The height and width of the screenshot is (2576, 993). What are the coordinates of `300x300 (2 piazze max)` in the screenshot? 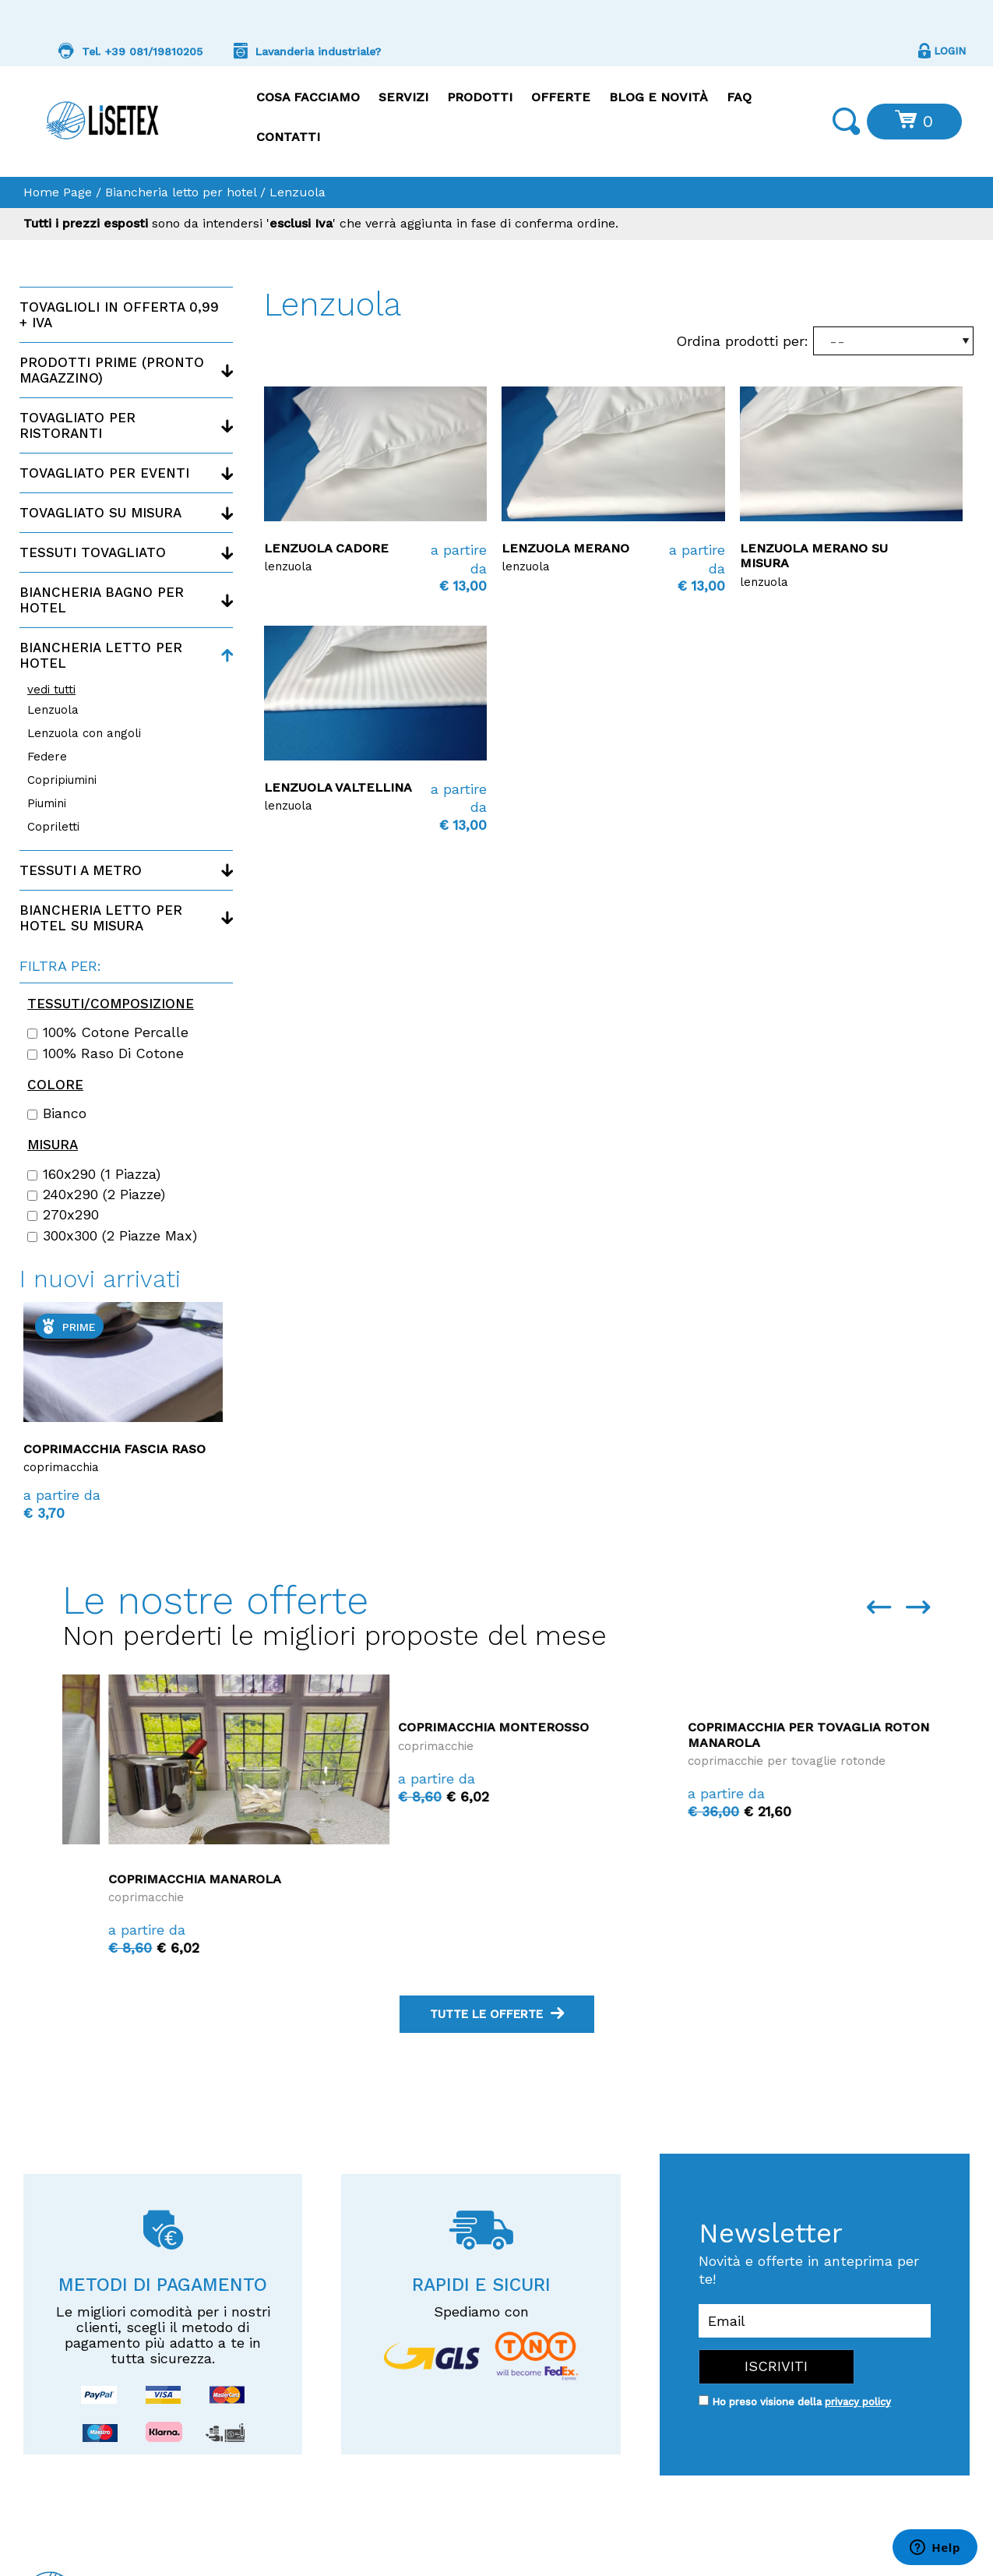 It's located at (112, 1236).